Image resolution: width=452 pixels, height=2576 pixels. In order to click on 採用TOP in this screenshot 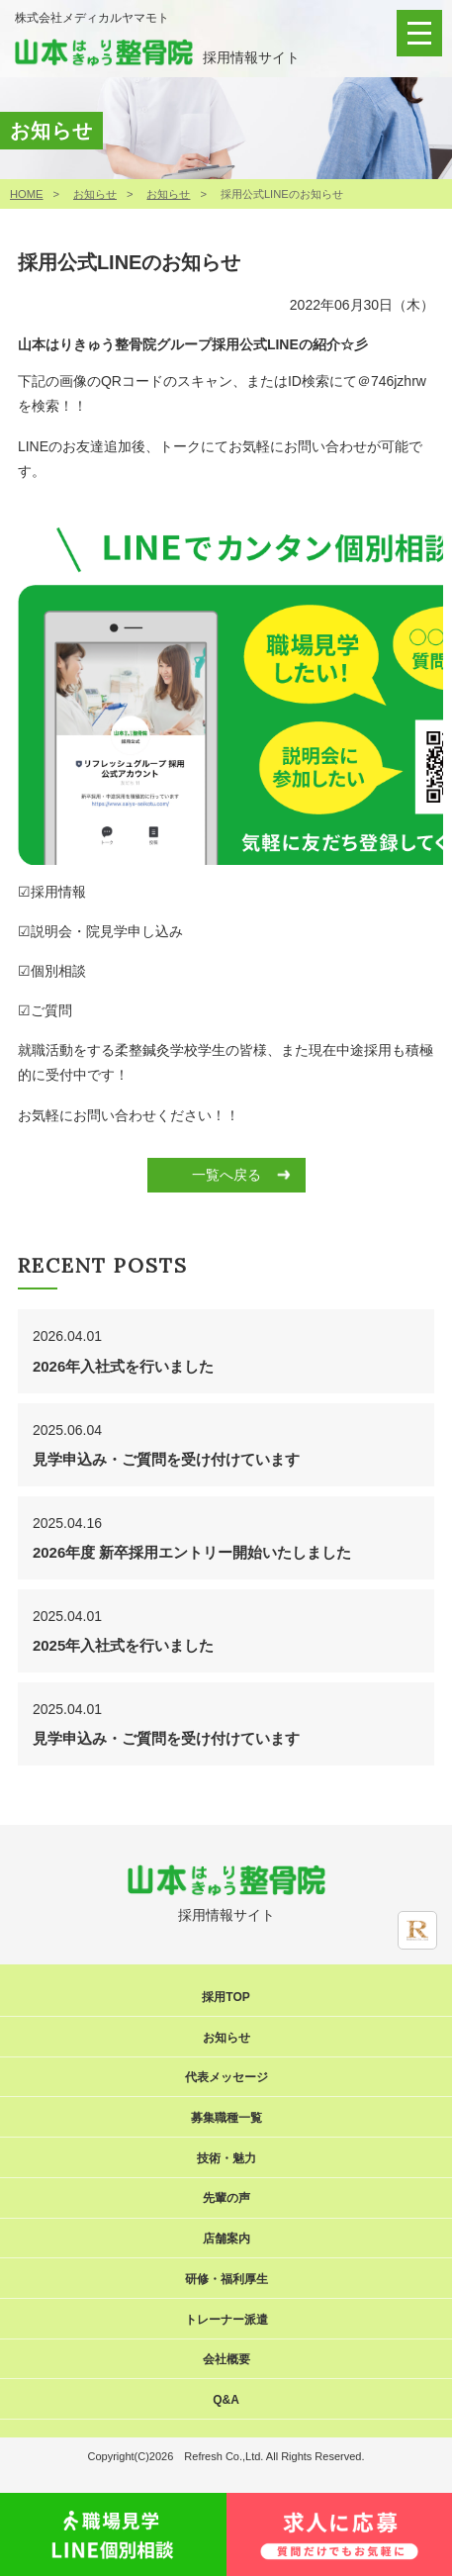, I will do `click(225, 1997)`.